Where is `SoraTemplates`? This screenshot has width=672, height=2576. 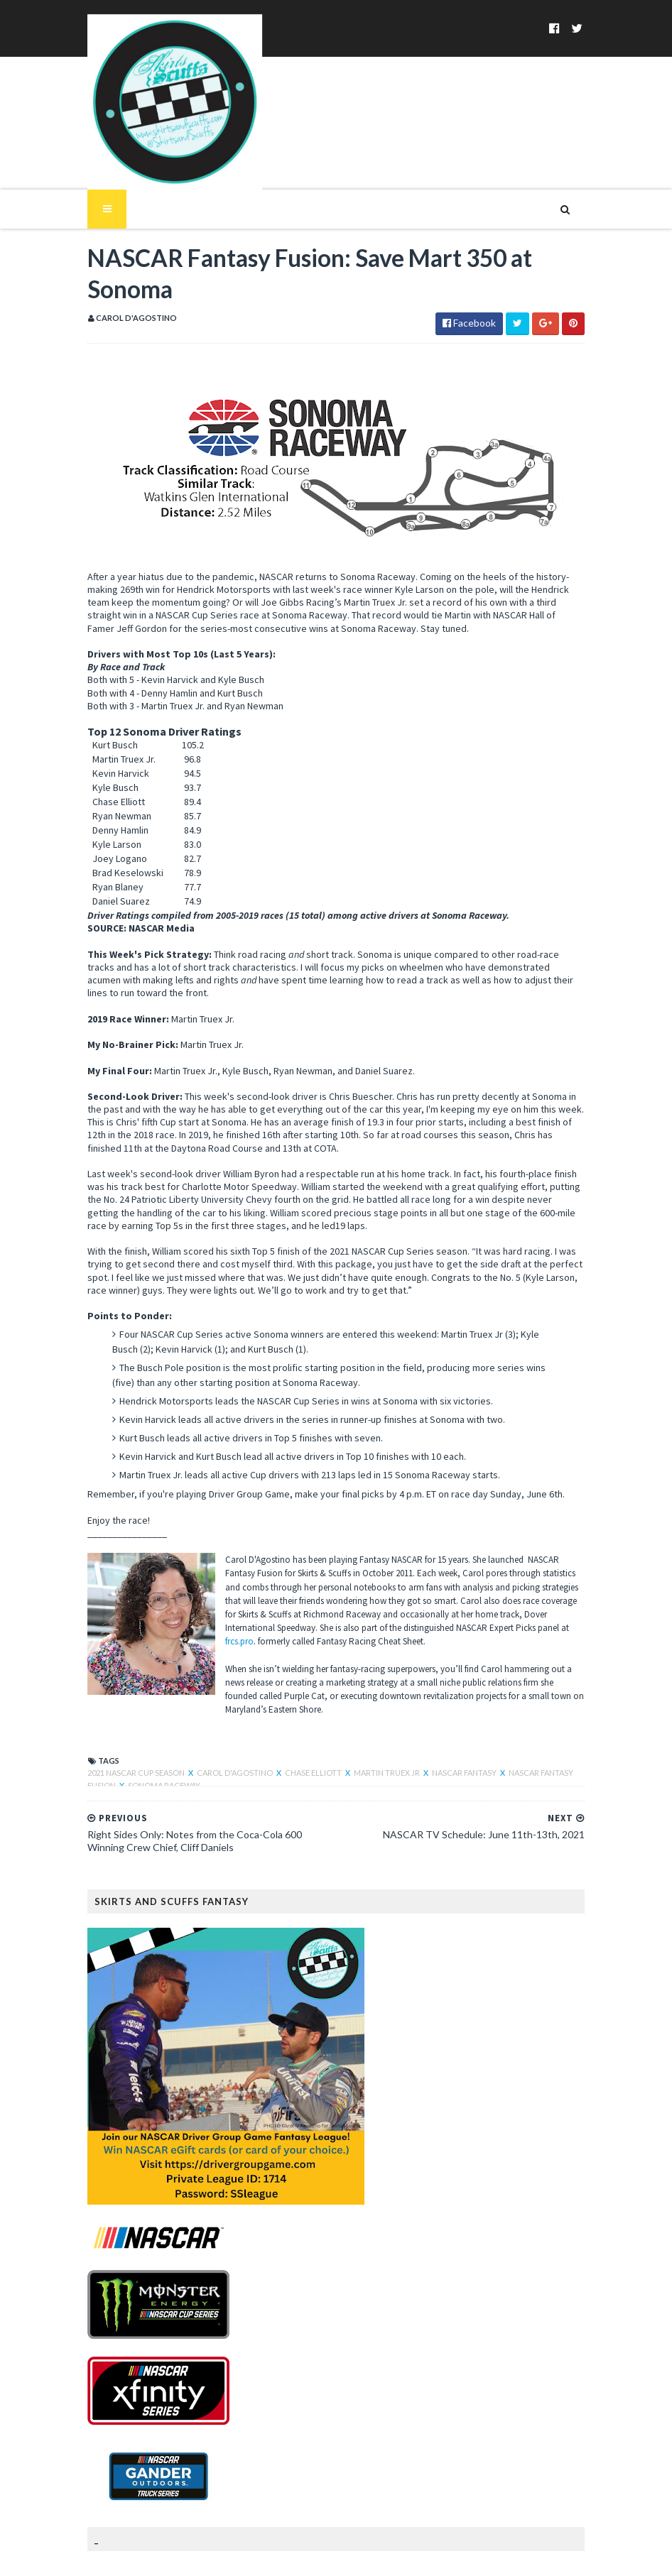 SoraTemplates is located at coordinates (154, 2556).